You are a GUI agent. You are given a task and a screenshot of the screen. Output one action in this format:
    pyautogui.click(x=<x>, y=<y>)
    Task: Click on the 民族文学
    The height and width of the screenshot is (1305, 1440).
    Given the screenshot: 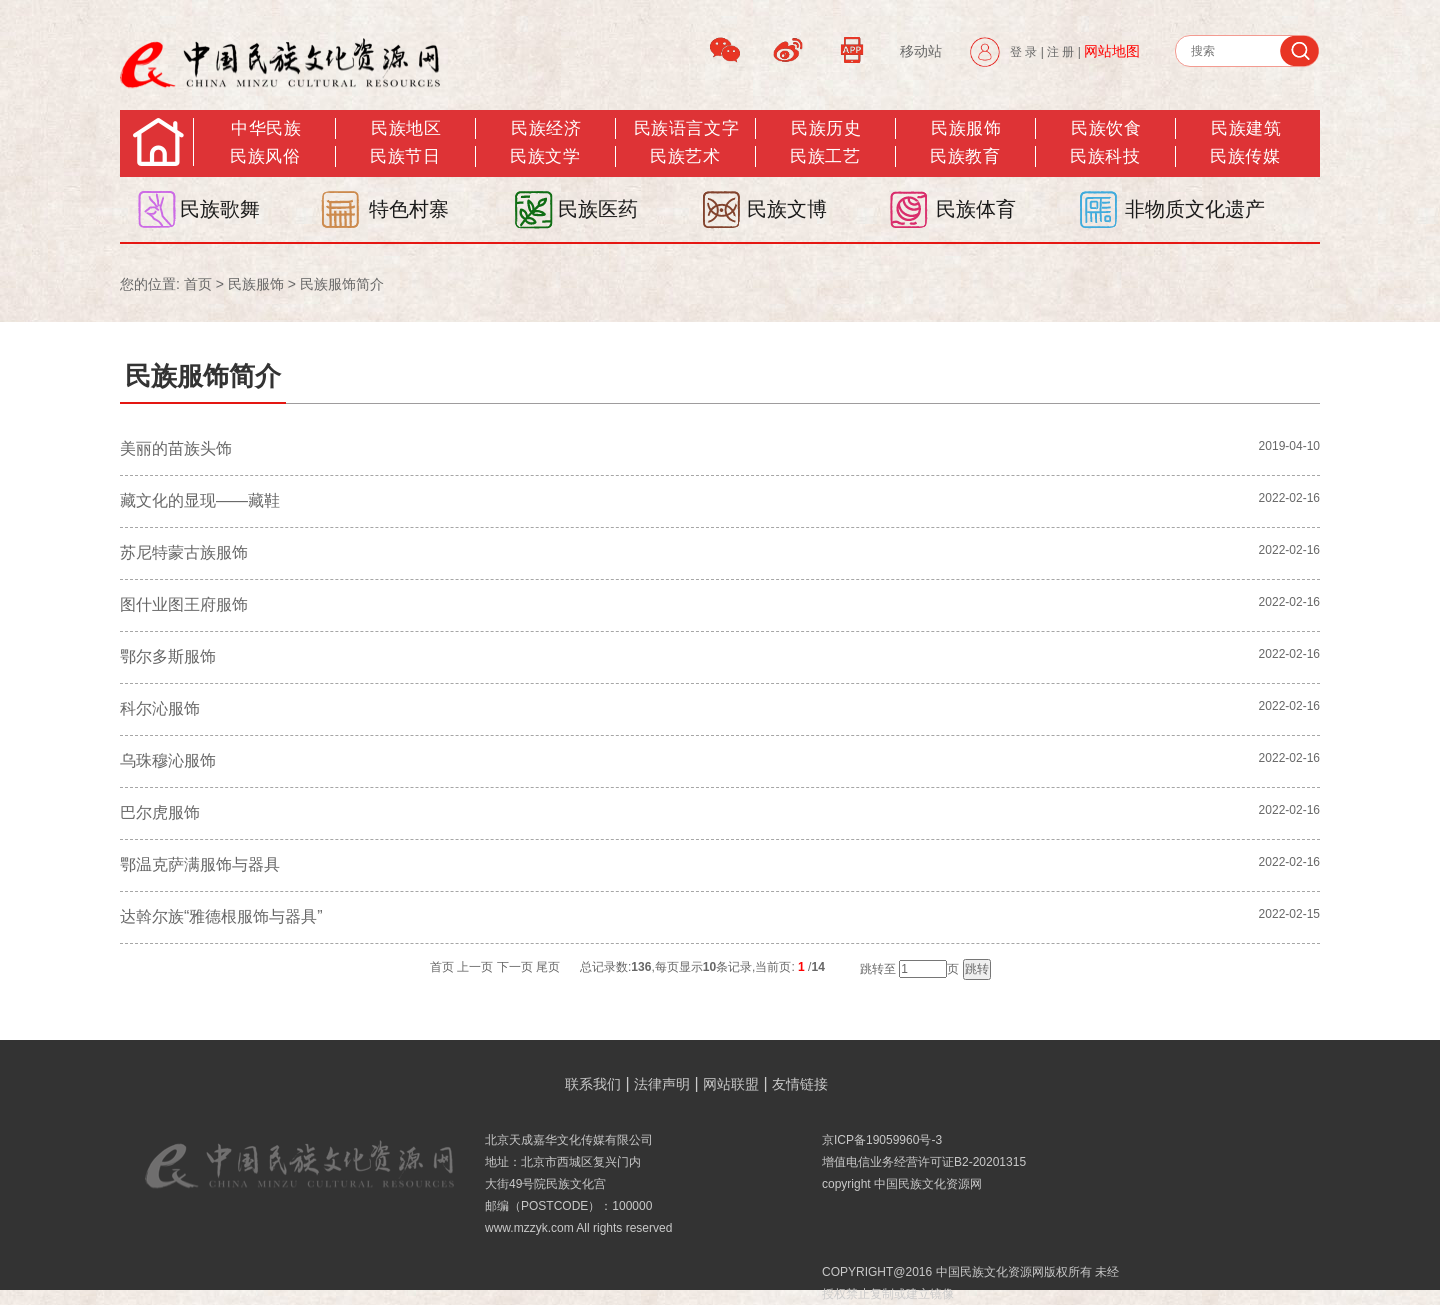 What is the action you would take?
    pyautogui.click(x=545, y=156)
    